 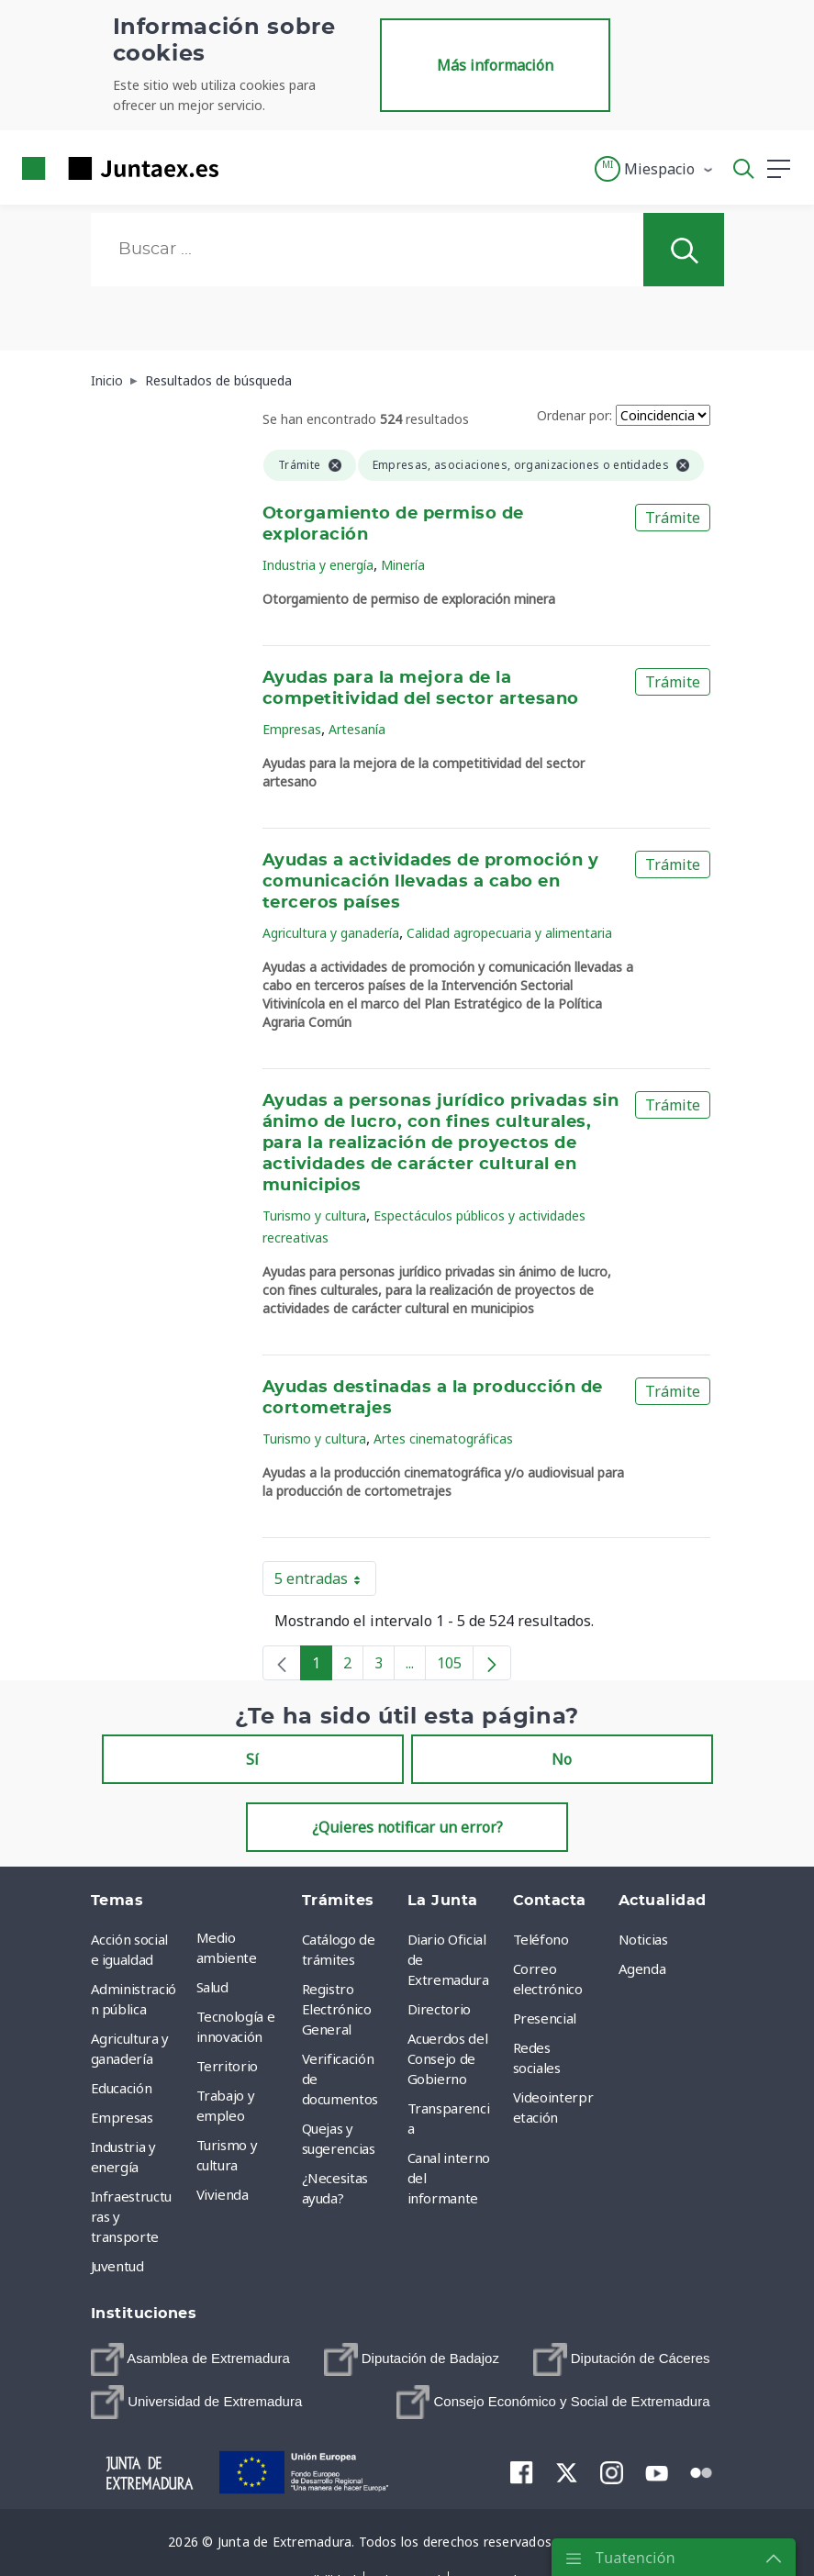 What do you see at coordinates (509, 933) in the screenshot?
I see `Calidad agropecuaria y alimentaria` at bounding box center [509, 933].